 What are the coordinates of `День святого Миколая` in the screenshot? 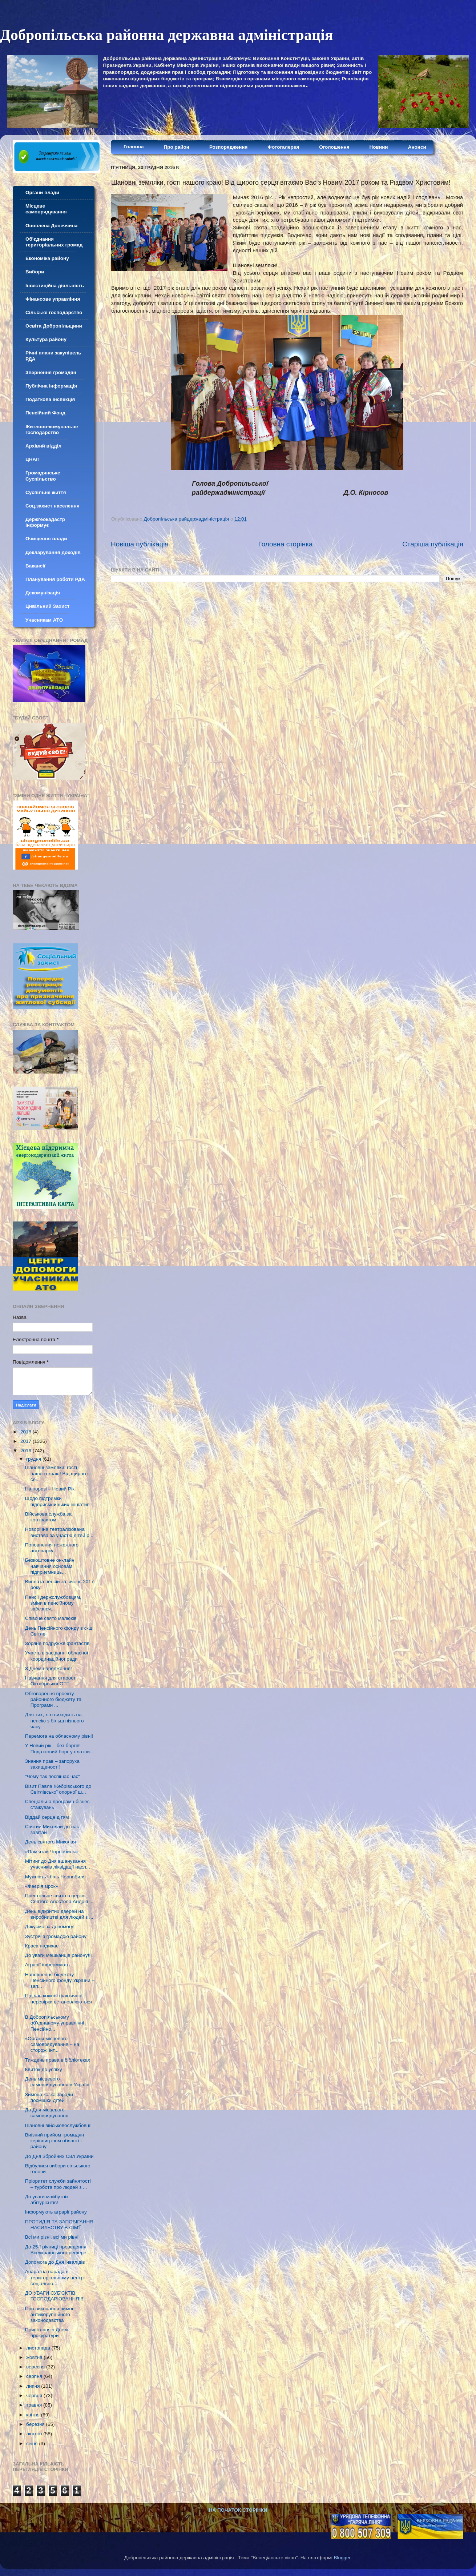 It's located at (50, 1842).